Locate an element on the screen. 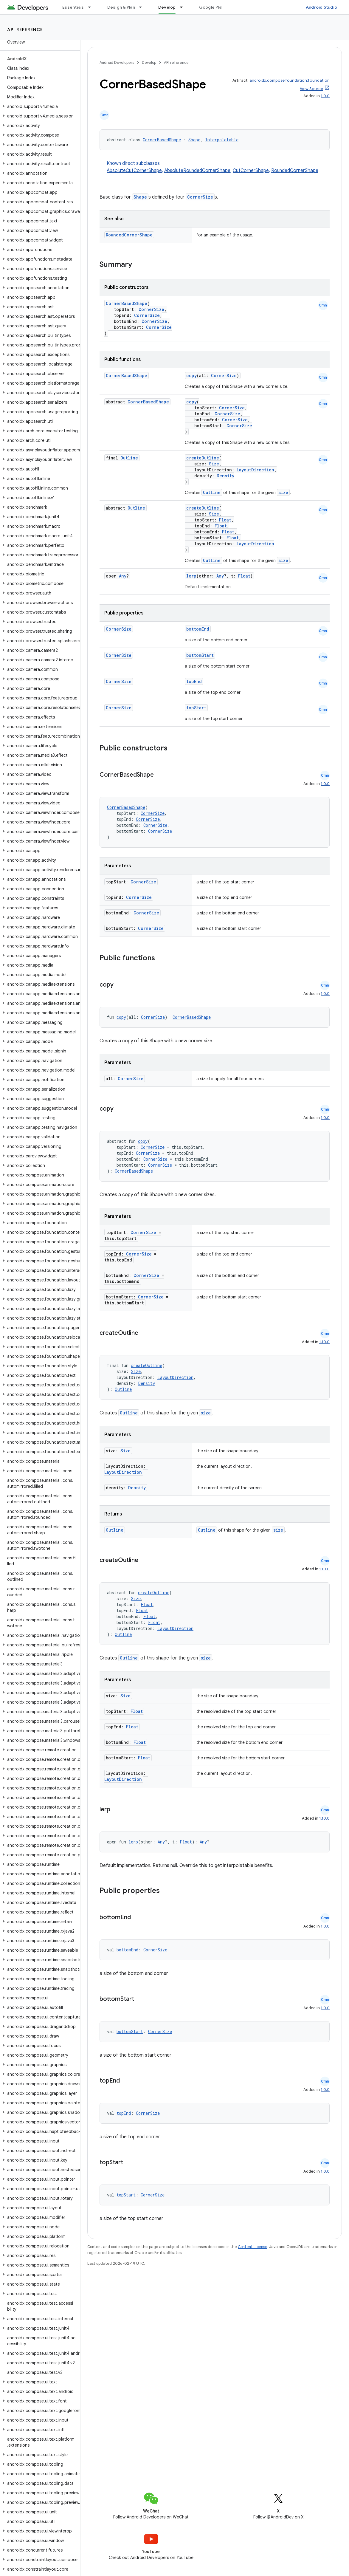 The height and width of the screenshot is (2576, 349). [Dropdown menu for Essentials] is located at coordinates (92, 7).